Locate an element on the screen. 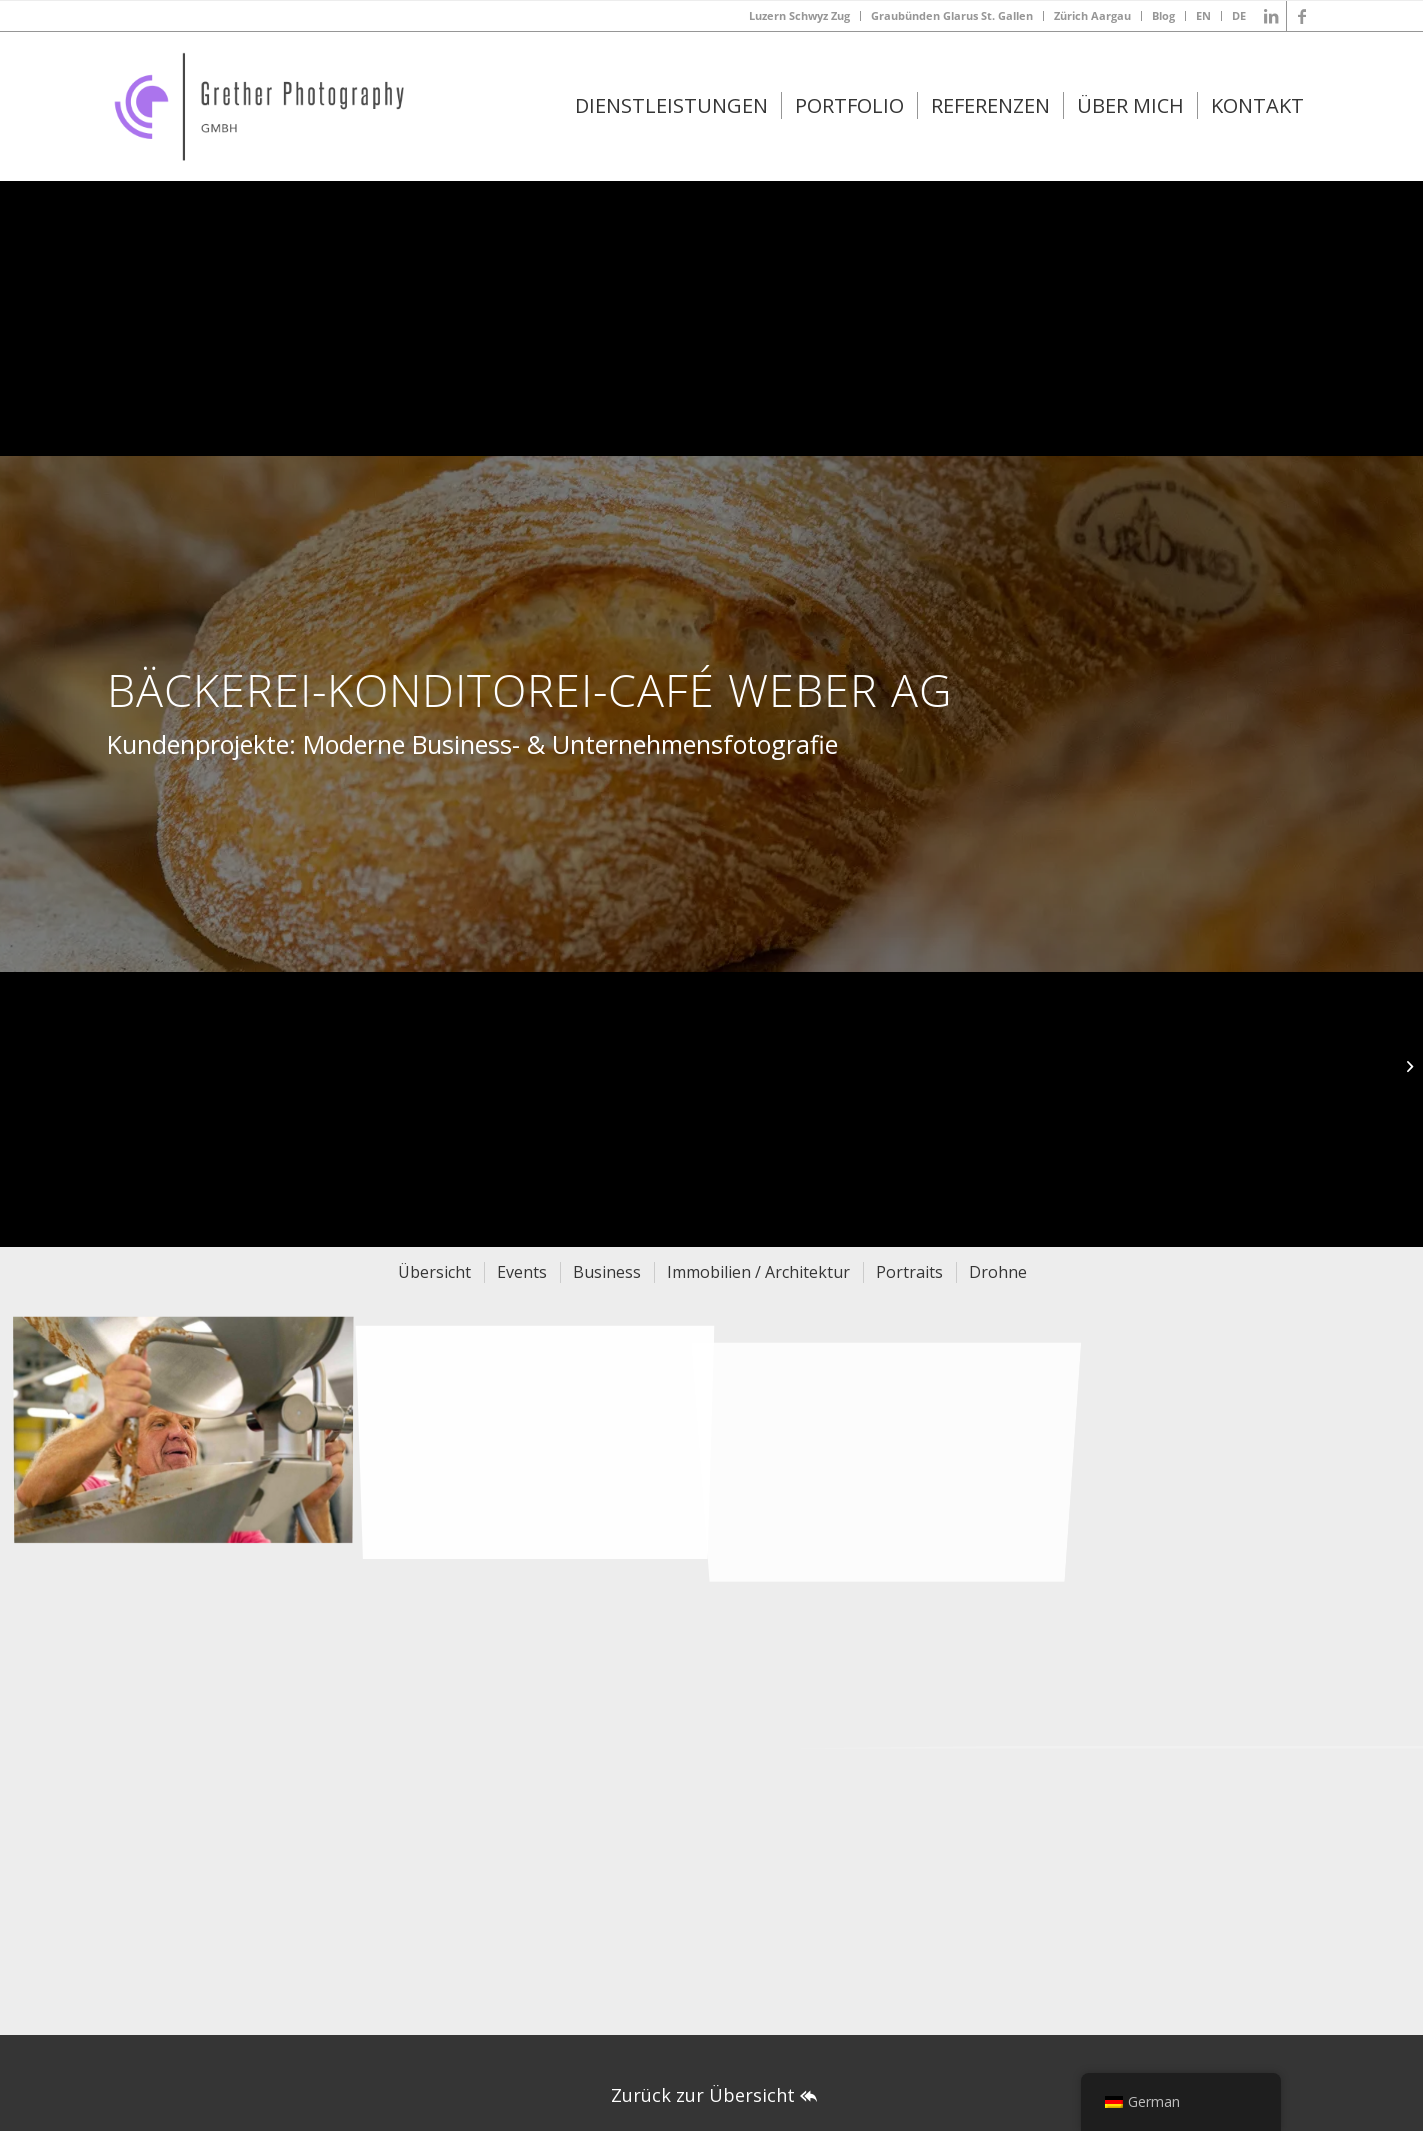 The width and height of the screenshot is (1423, 2131). Zürich Aargau is located at coordinates (1092, 15).